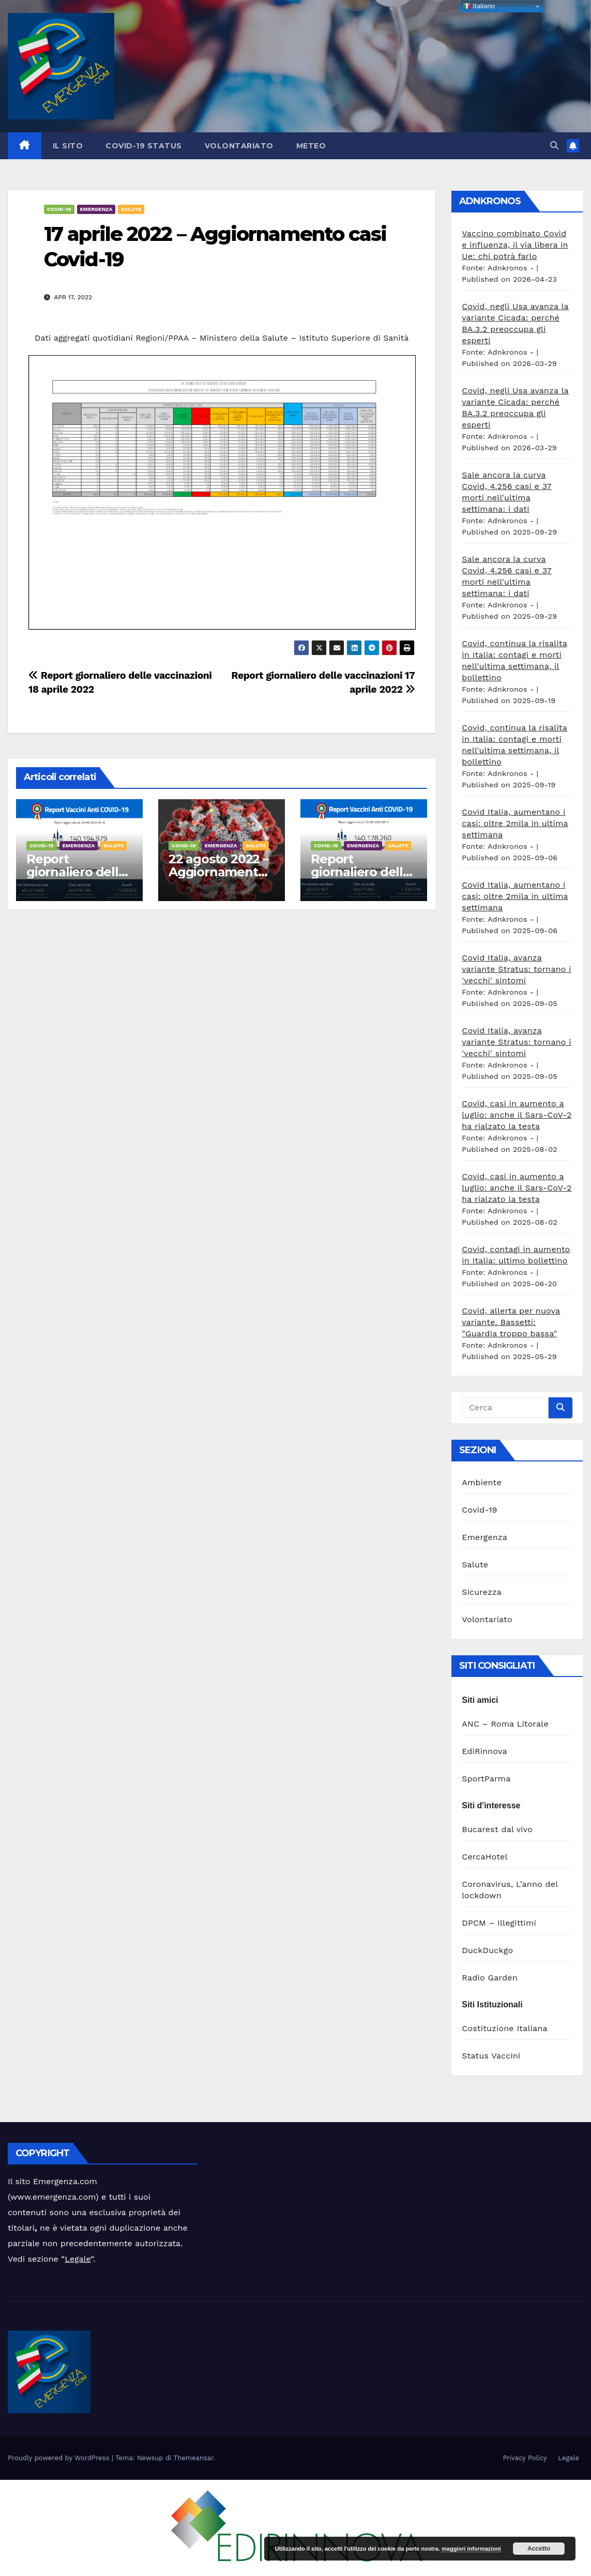  I want to click on Proudly powered by WordPress, so click(60, 2458).